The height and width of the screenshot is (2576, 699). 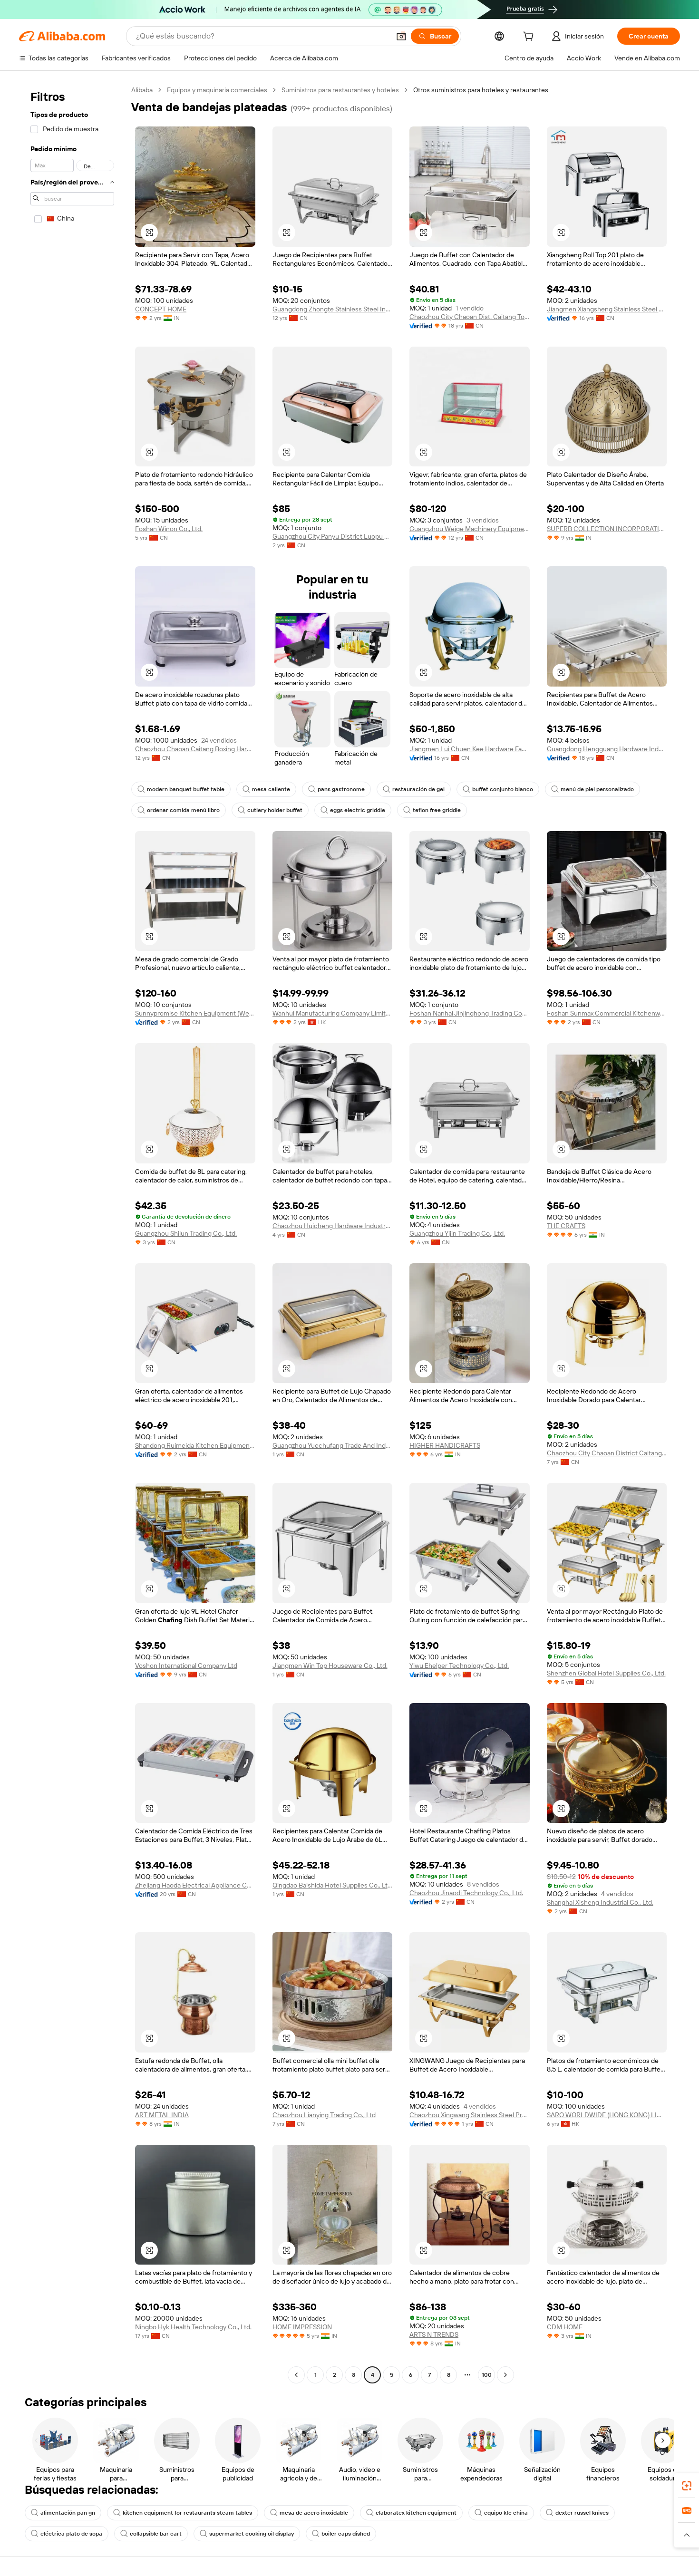 What do you see at coordinates (480, 90) in the screenshot?
I see `Otros suministros para hoteles y restaurantes [link]` at bounding box center [480, 90].